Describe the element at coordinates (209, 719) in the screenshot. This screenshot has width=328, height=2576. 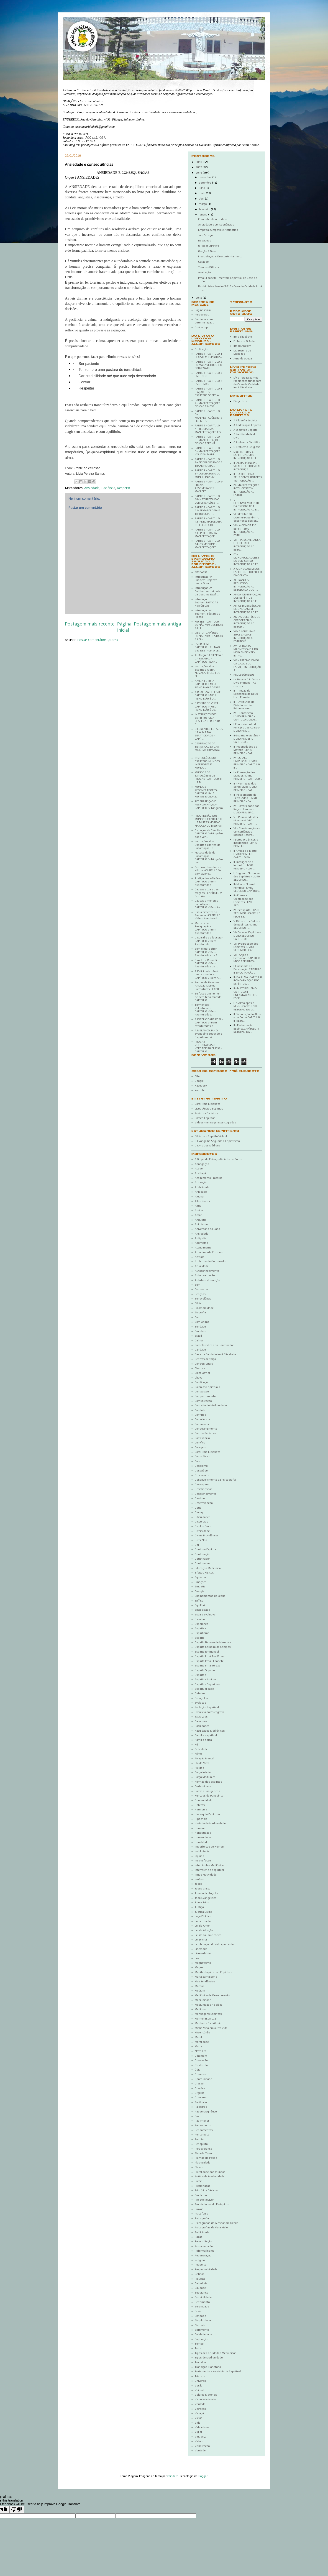
I see `INSTRUÇÕES DOS ESPÍRITOS-UMA REALEZA TERRESTRE - C...` at that location.